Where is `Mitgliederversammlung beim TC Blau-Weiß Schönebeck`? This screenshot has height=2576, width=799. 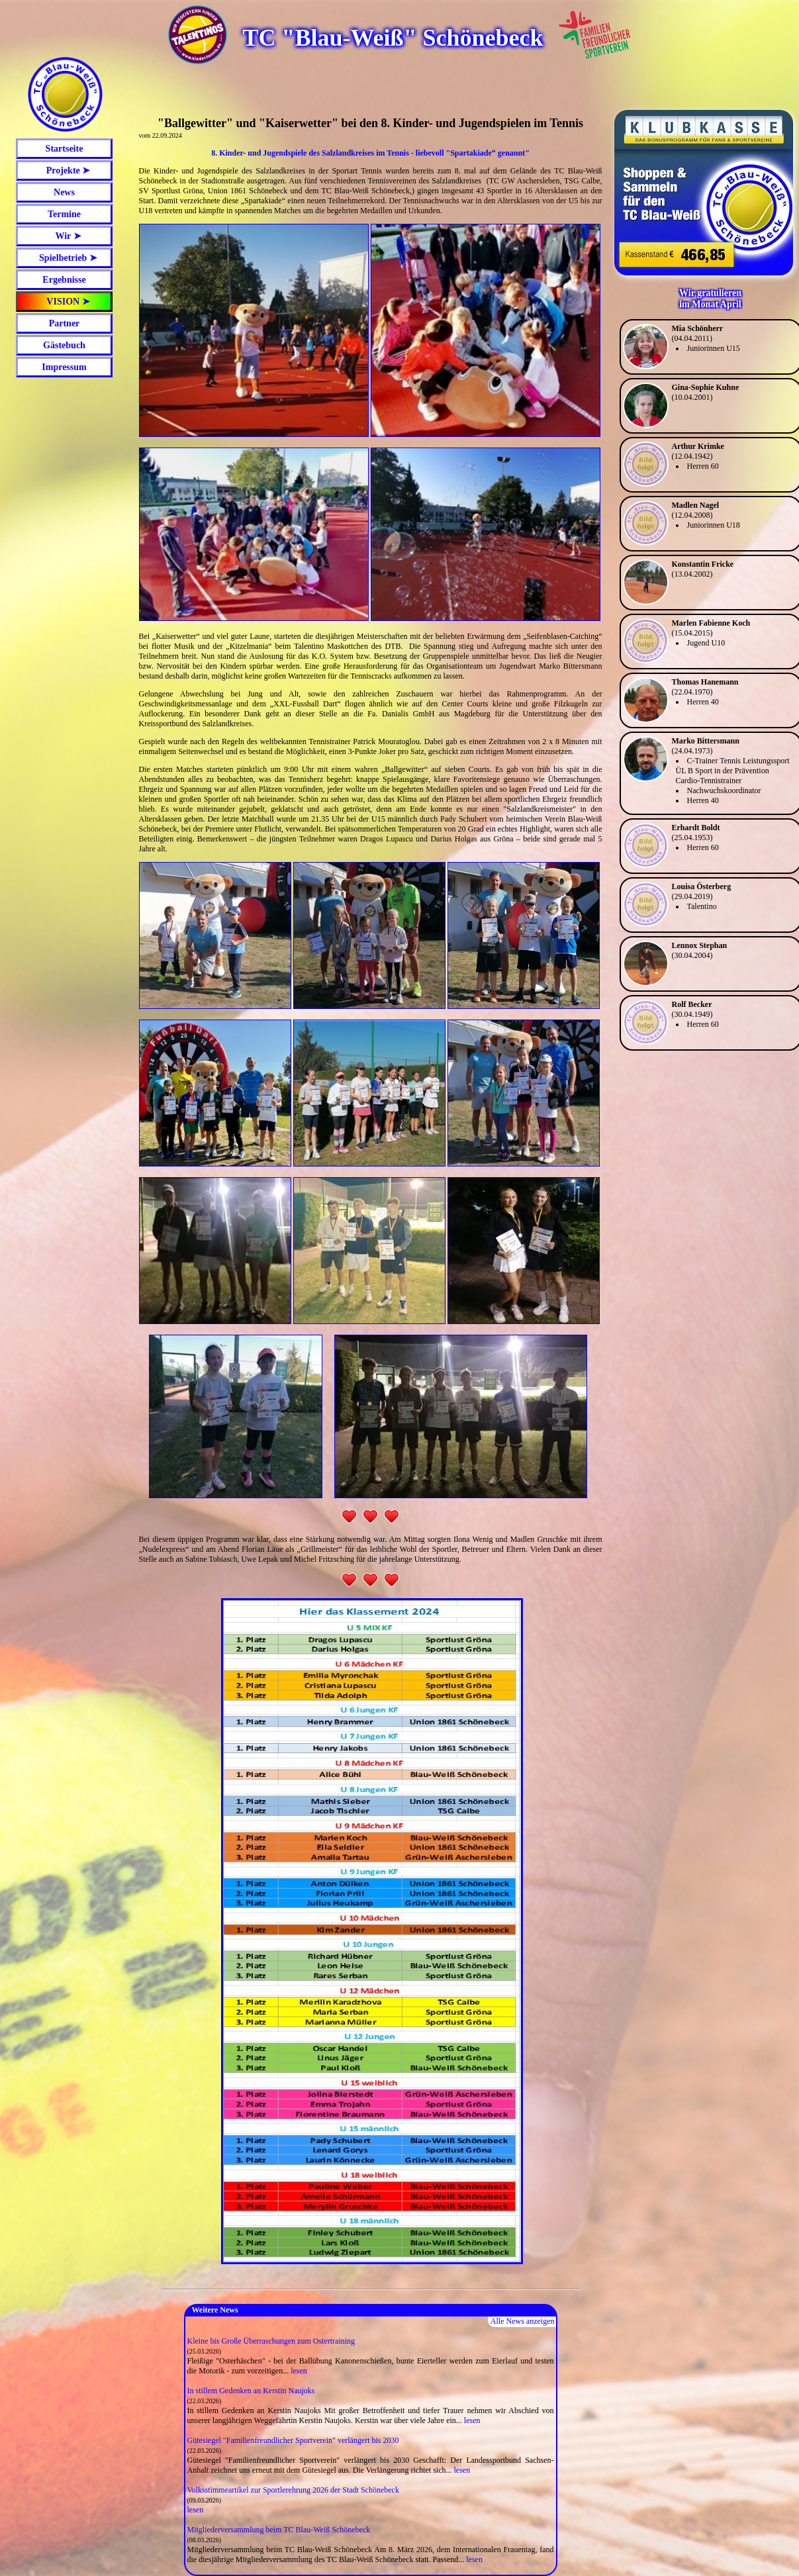
Mitgliederversammlung beim TC Blau-Weiß Schönebeck is located at coordinates (279, 2529).